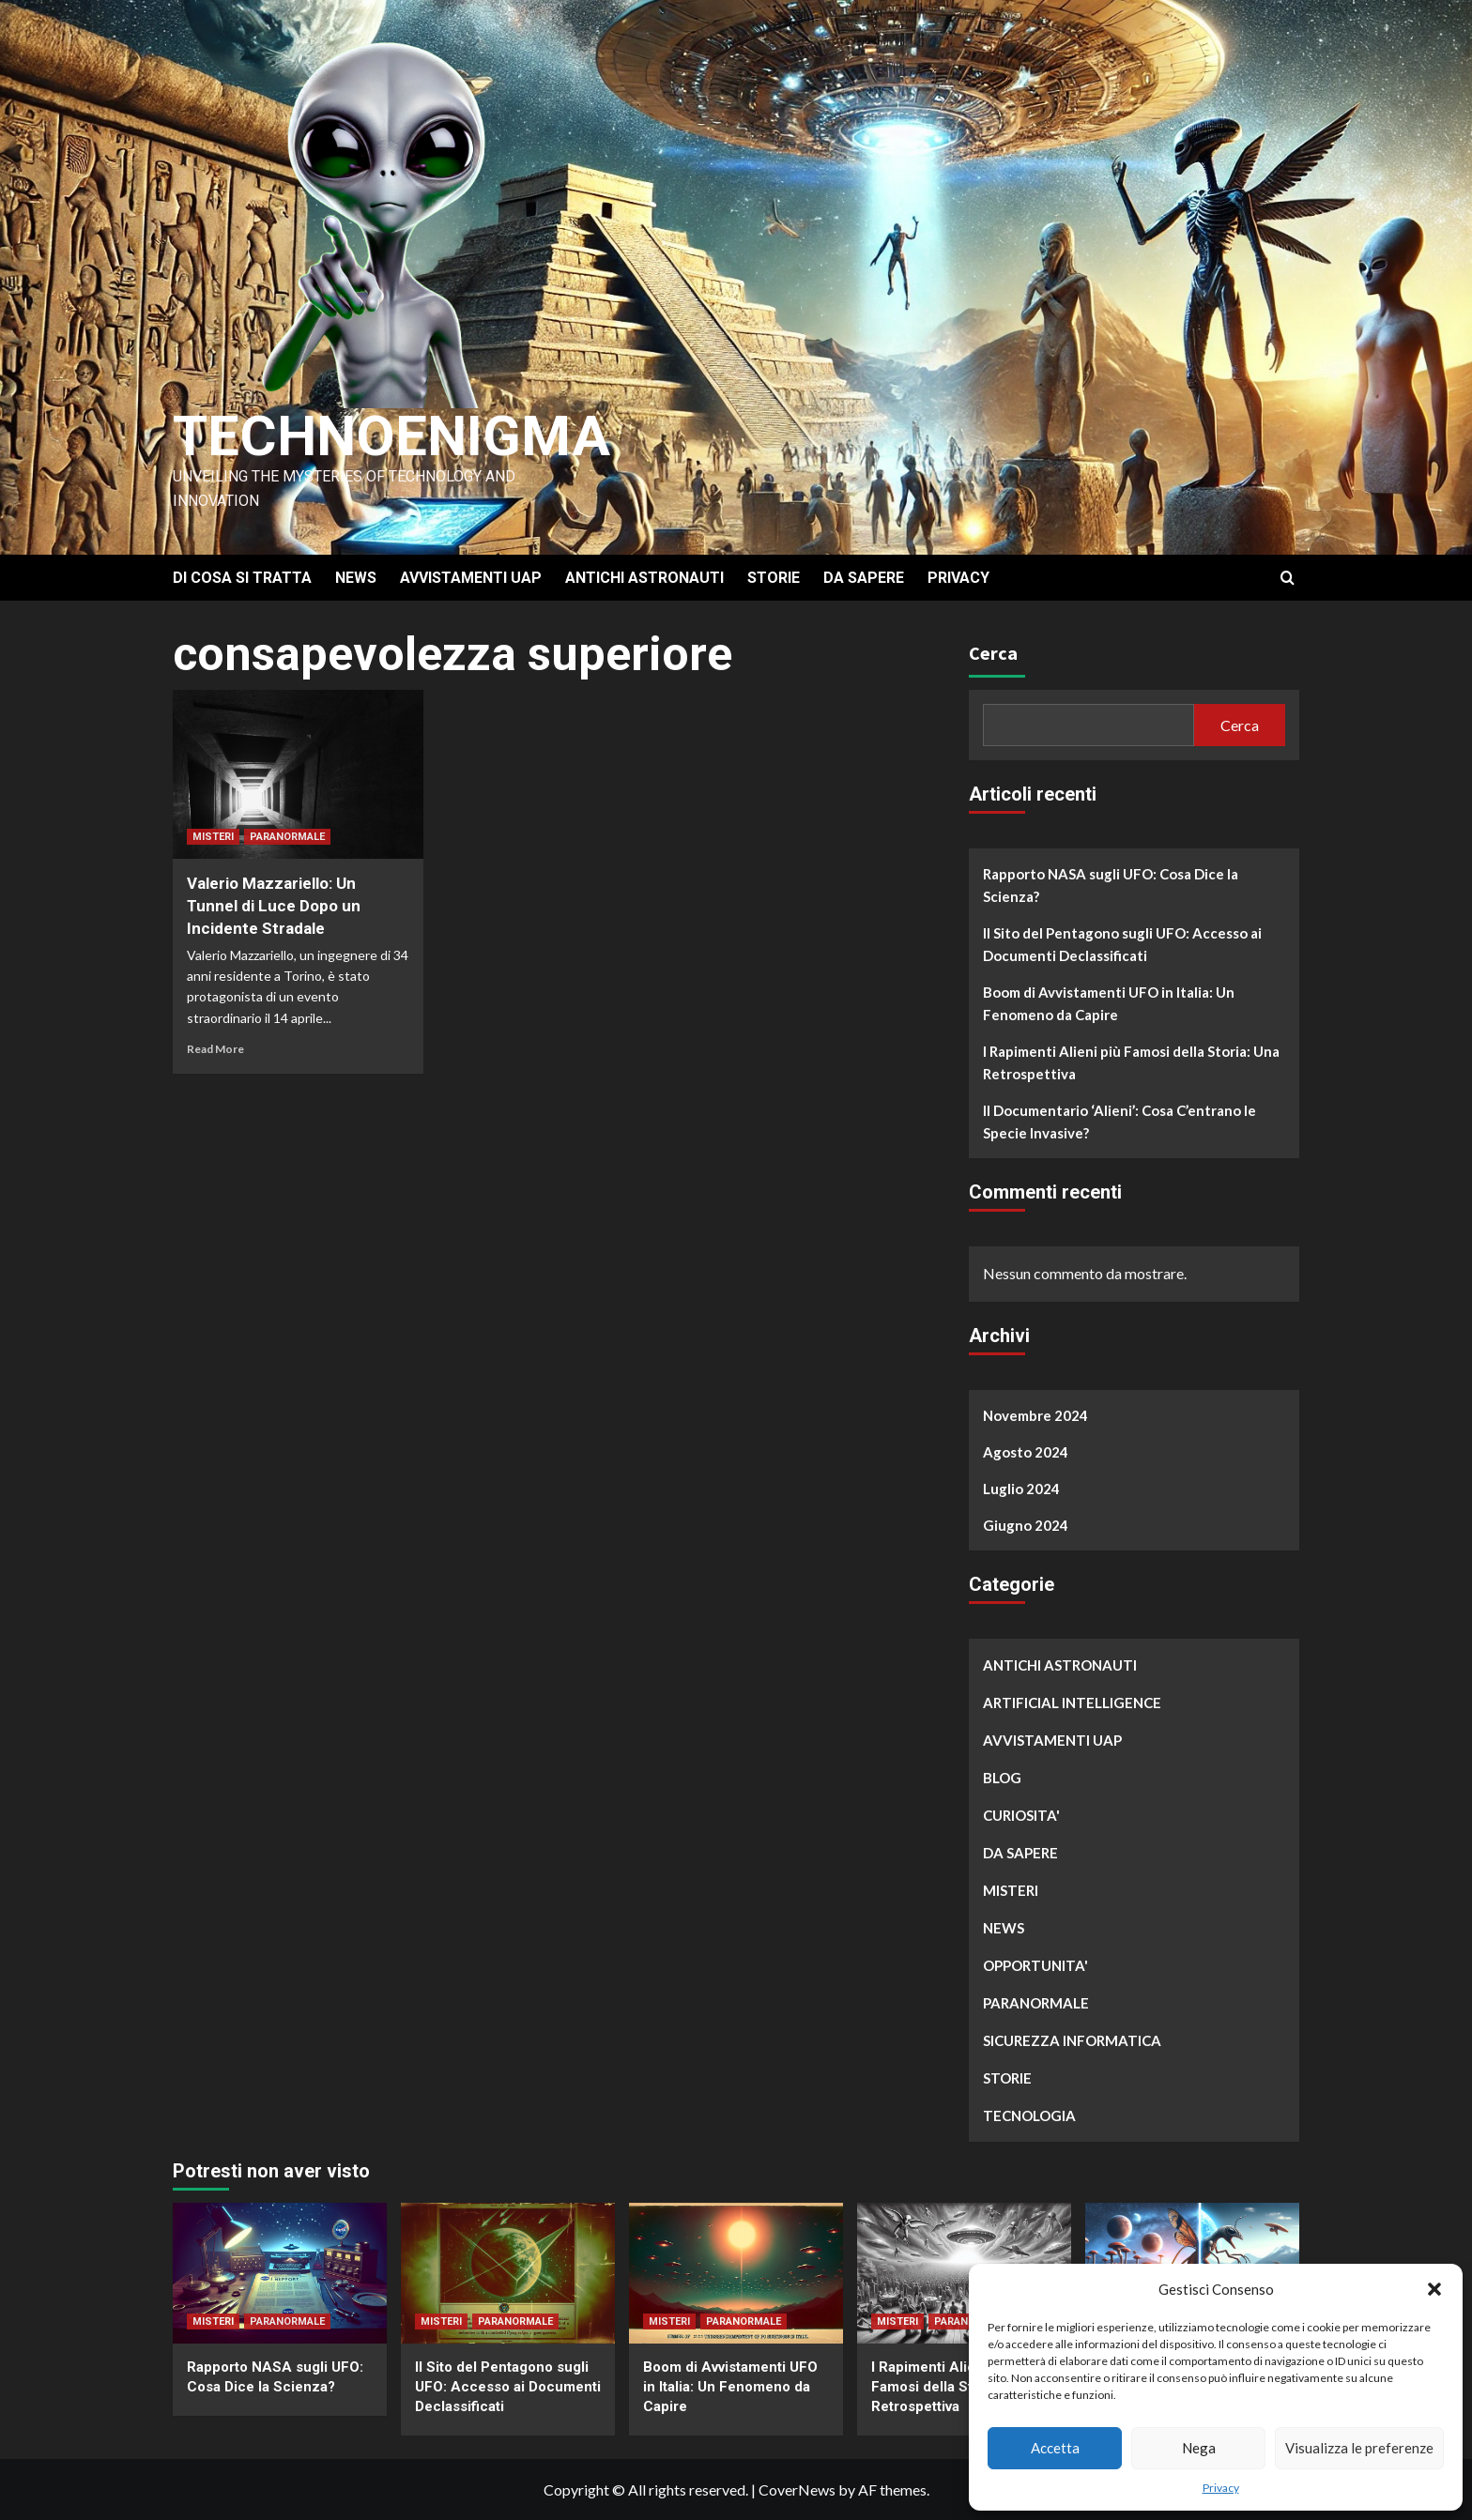 The height and width of the screenshot is (2520, 1472). Describe the element at coordinates (797, 2489) in the screenshot. I see `CoverNews` at that location.